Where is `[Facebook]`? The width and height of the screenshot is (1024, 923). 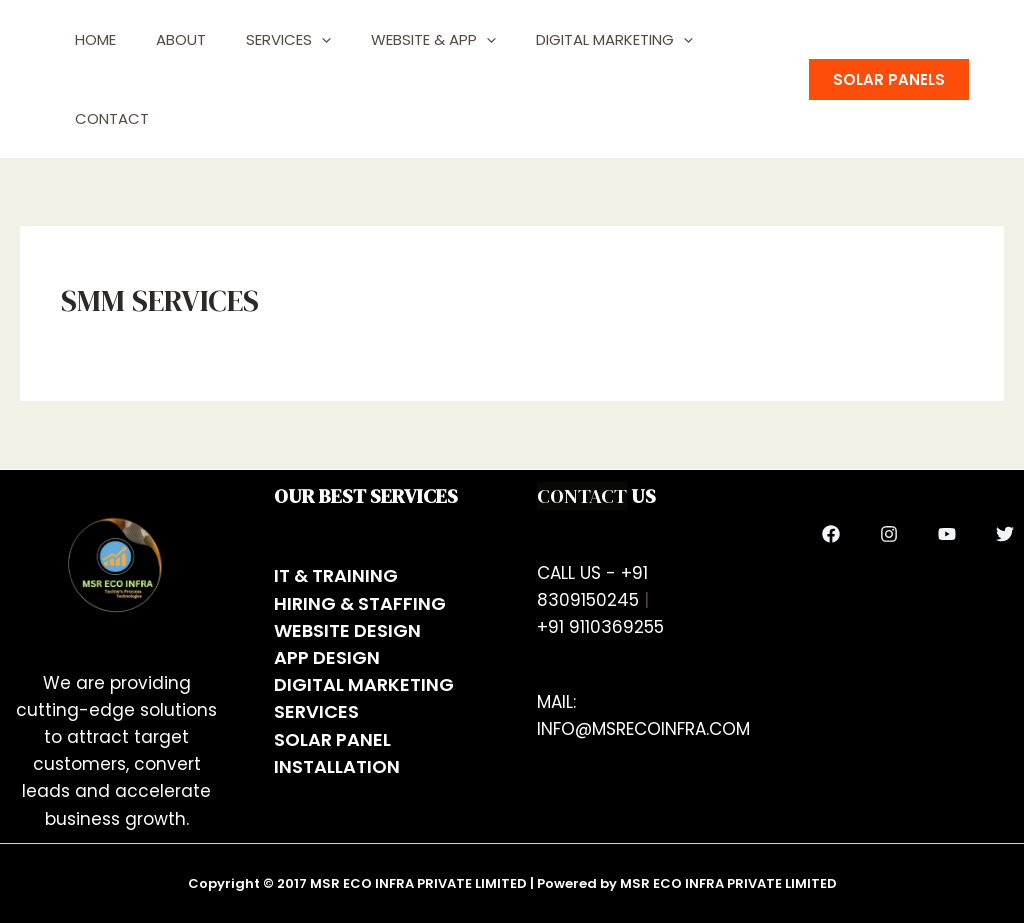
[Facebook] is located at coordinates (831, 534).